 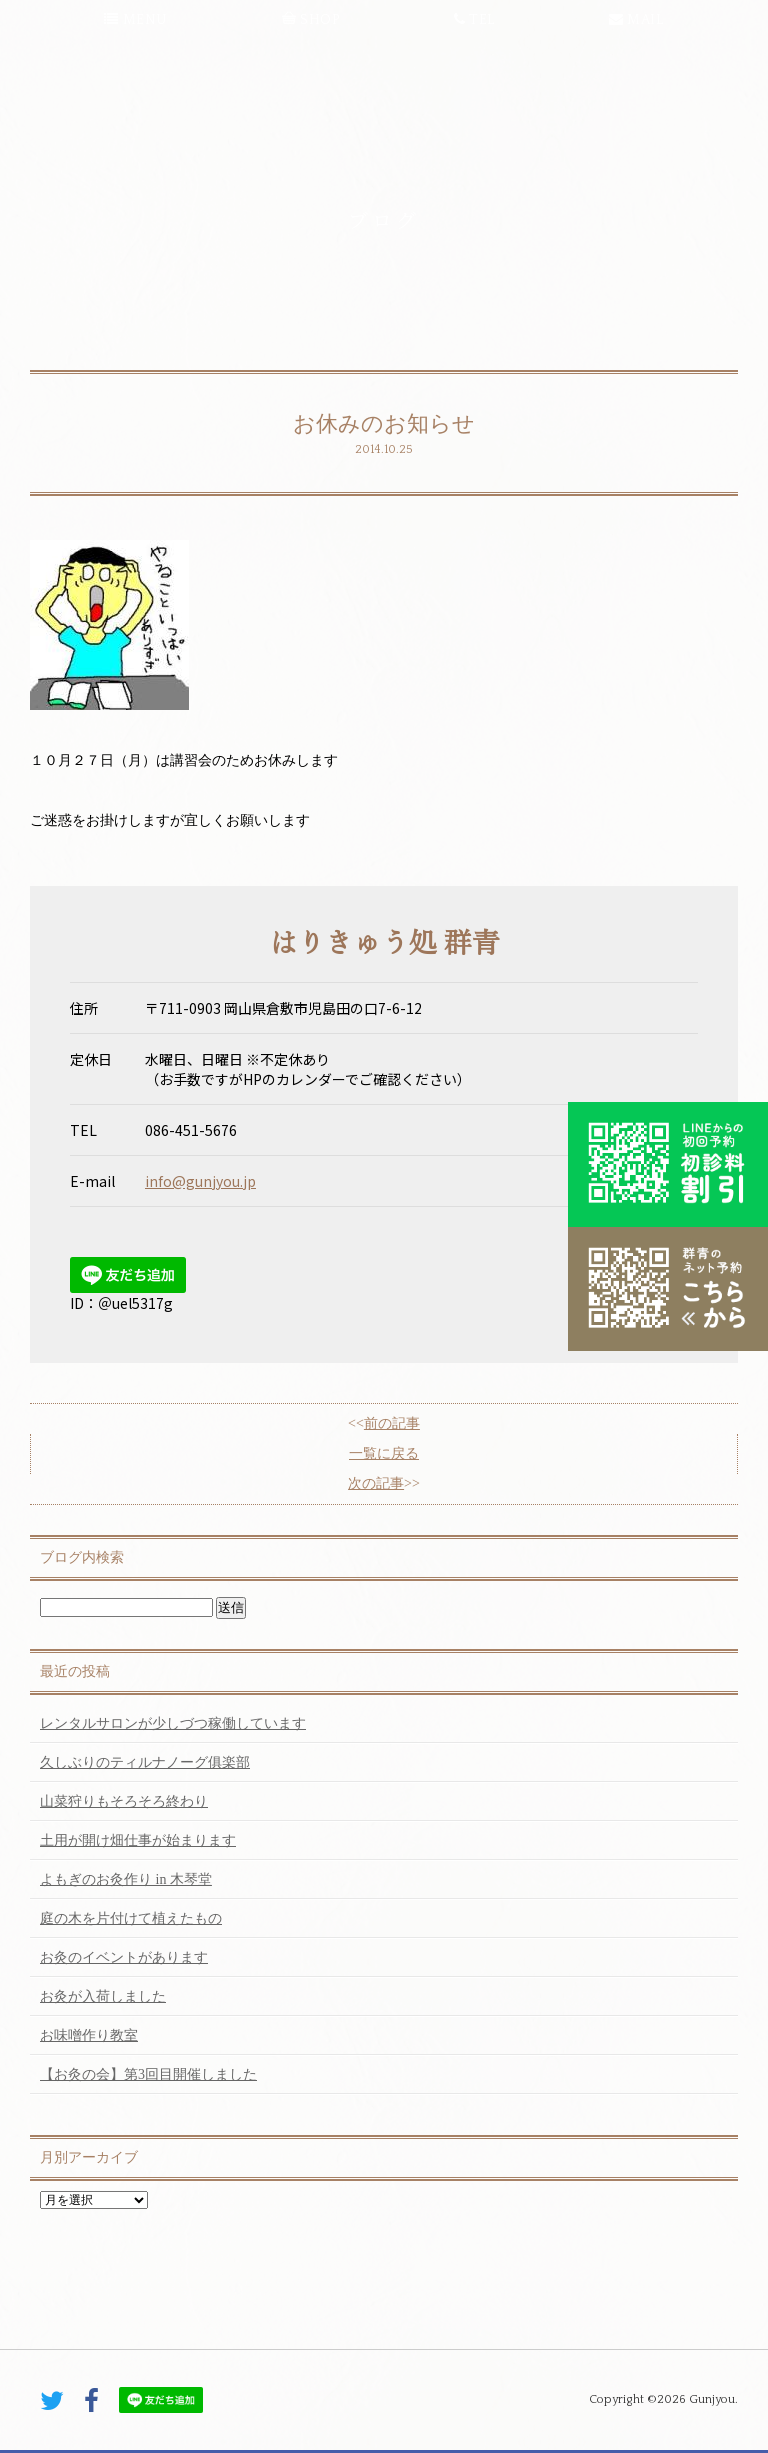 What do you see at coordinates (126, 1879) in the screenshot?
I see `よもぎのお灸作り in 木琴堂` at bounding box center [126, 1879].